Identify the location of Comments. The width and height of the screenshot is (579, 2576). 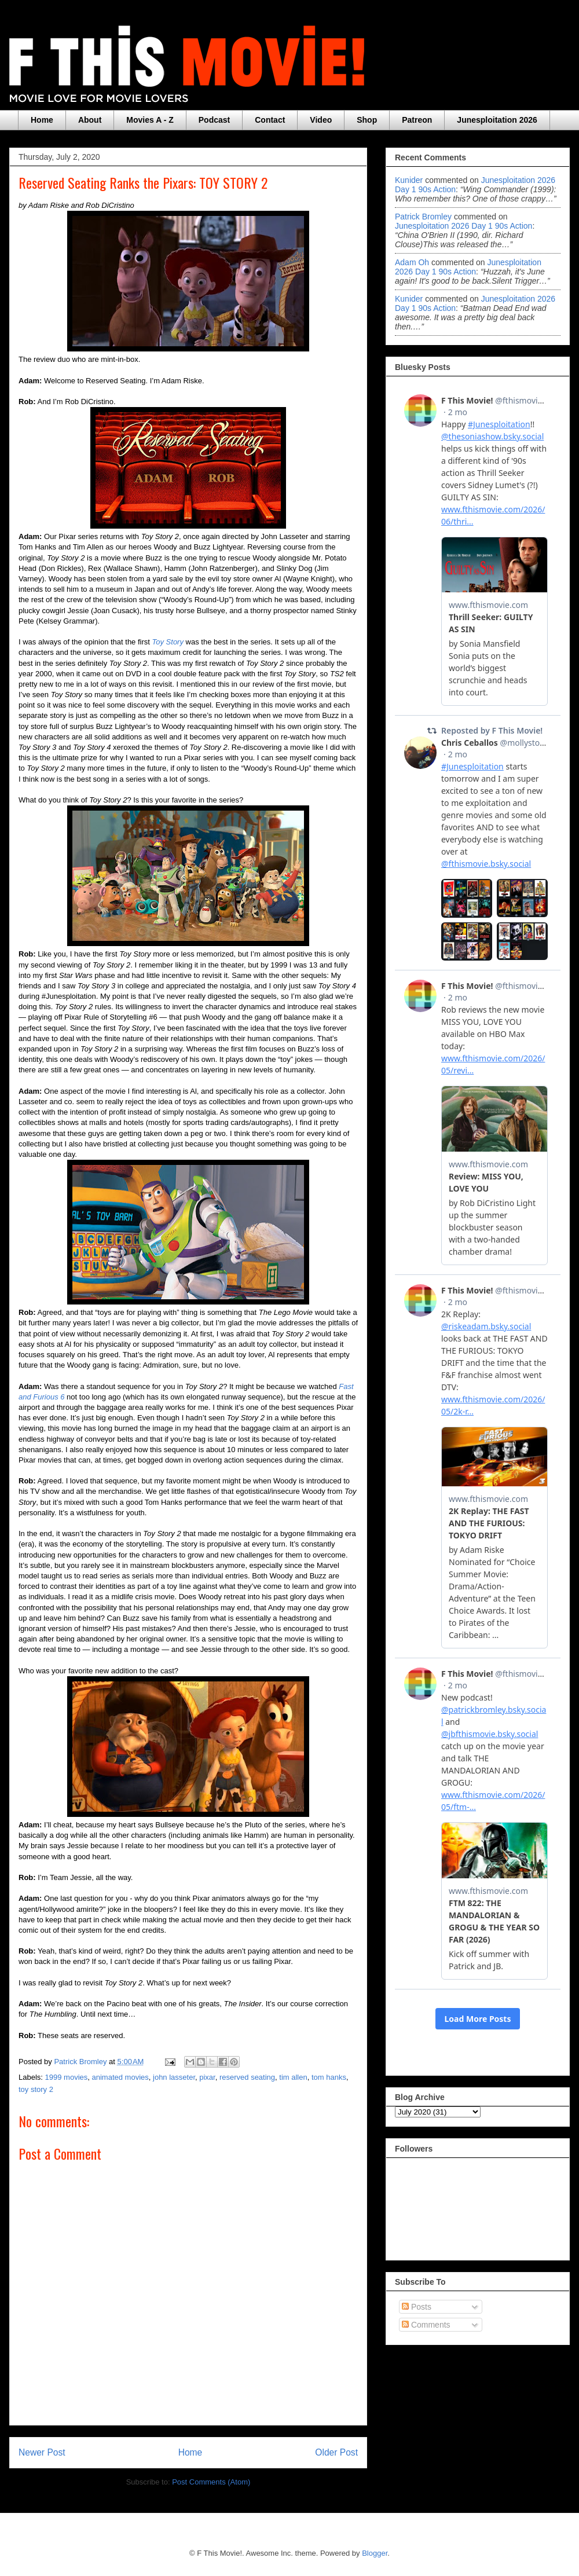
(426, 2324).